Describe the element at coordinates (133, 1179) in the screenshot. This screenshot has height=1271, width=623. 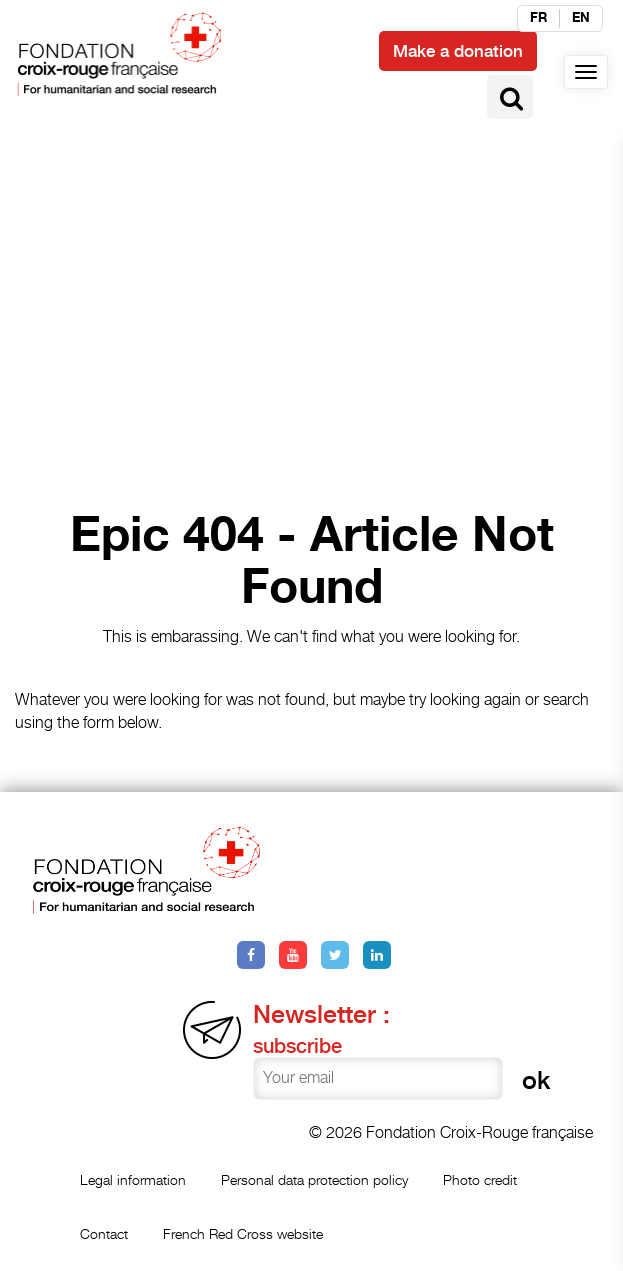
I see `Legal information` at that location.